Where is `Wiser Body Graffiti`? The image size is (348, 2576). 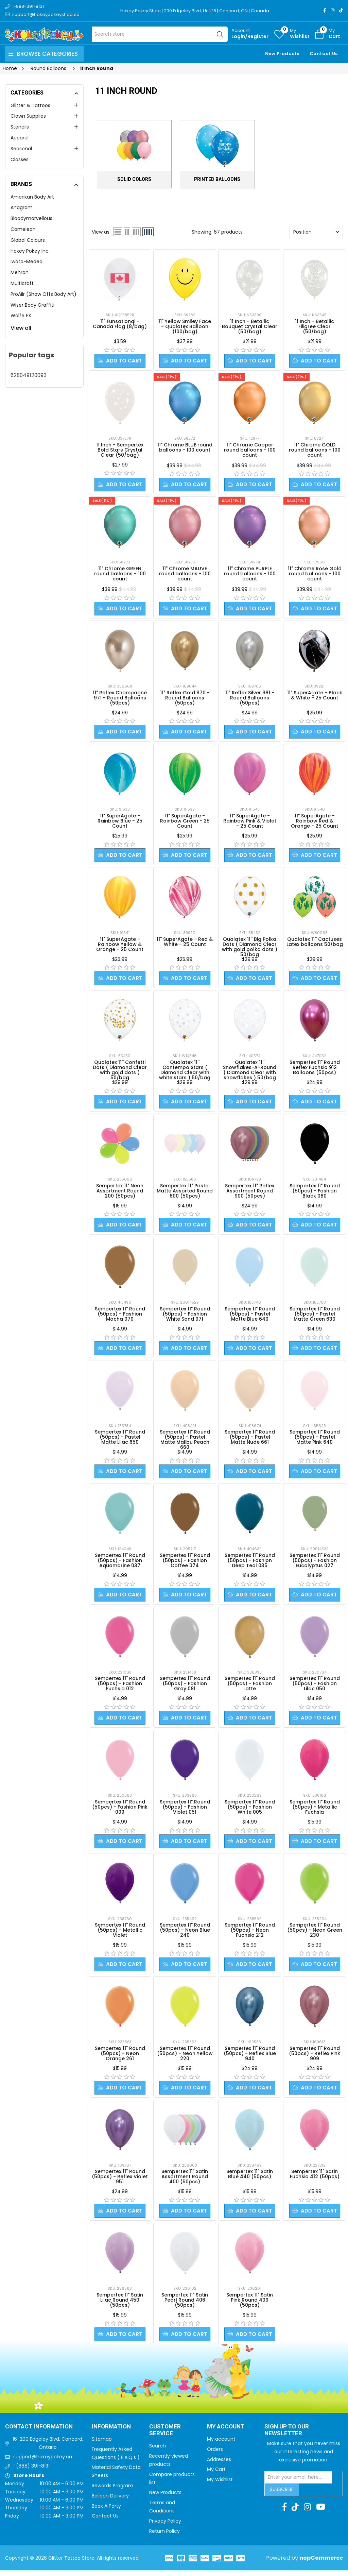
Wiser Body Graffiti is located at coordinates (32, 305).